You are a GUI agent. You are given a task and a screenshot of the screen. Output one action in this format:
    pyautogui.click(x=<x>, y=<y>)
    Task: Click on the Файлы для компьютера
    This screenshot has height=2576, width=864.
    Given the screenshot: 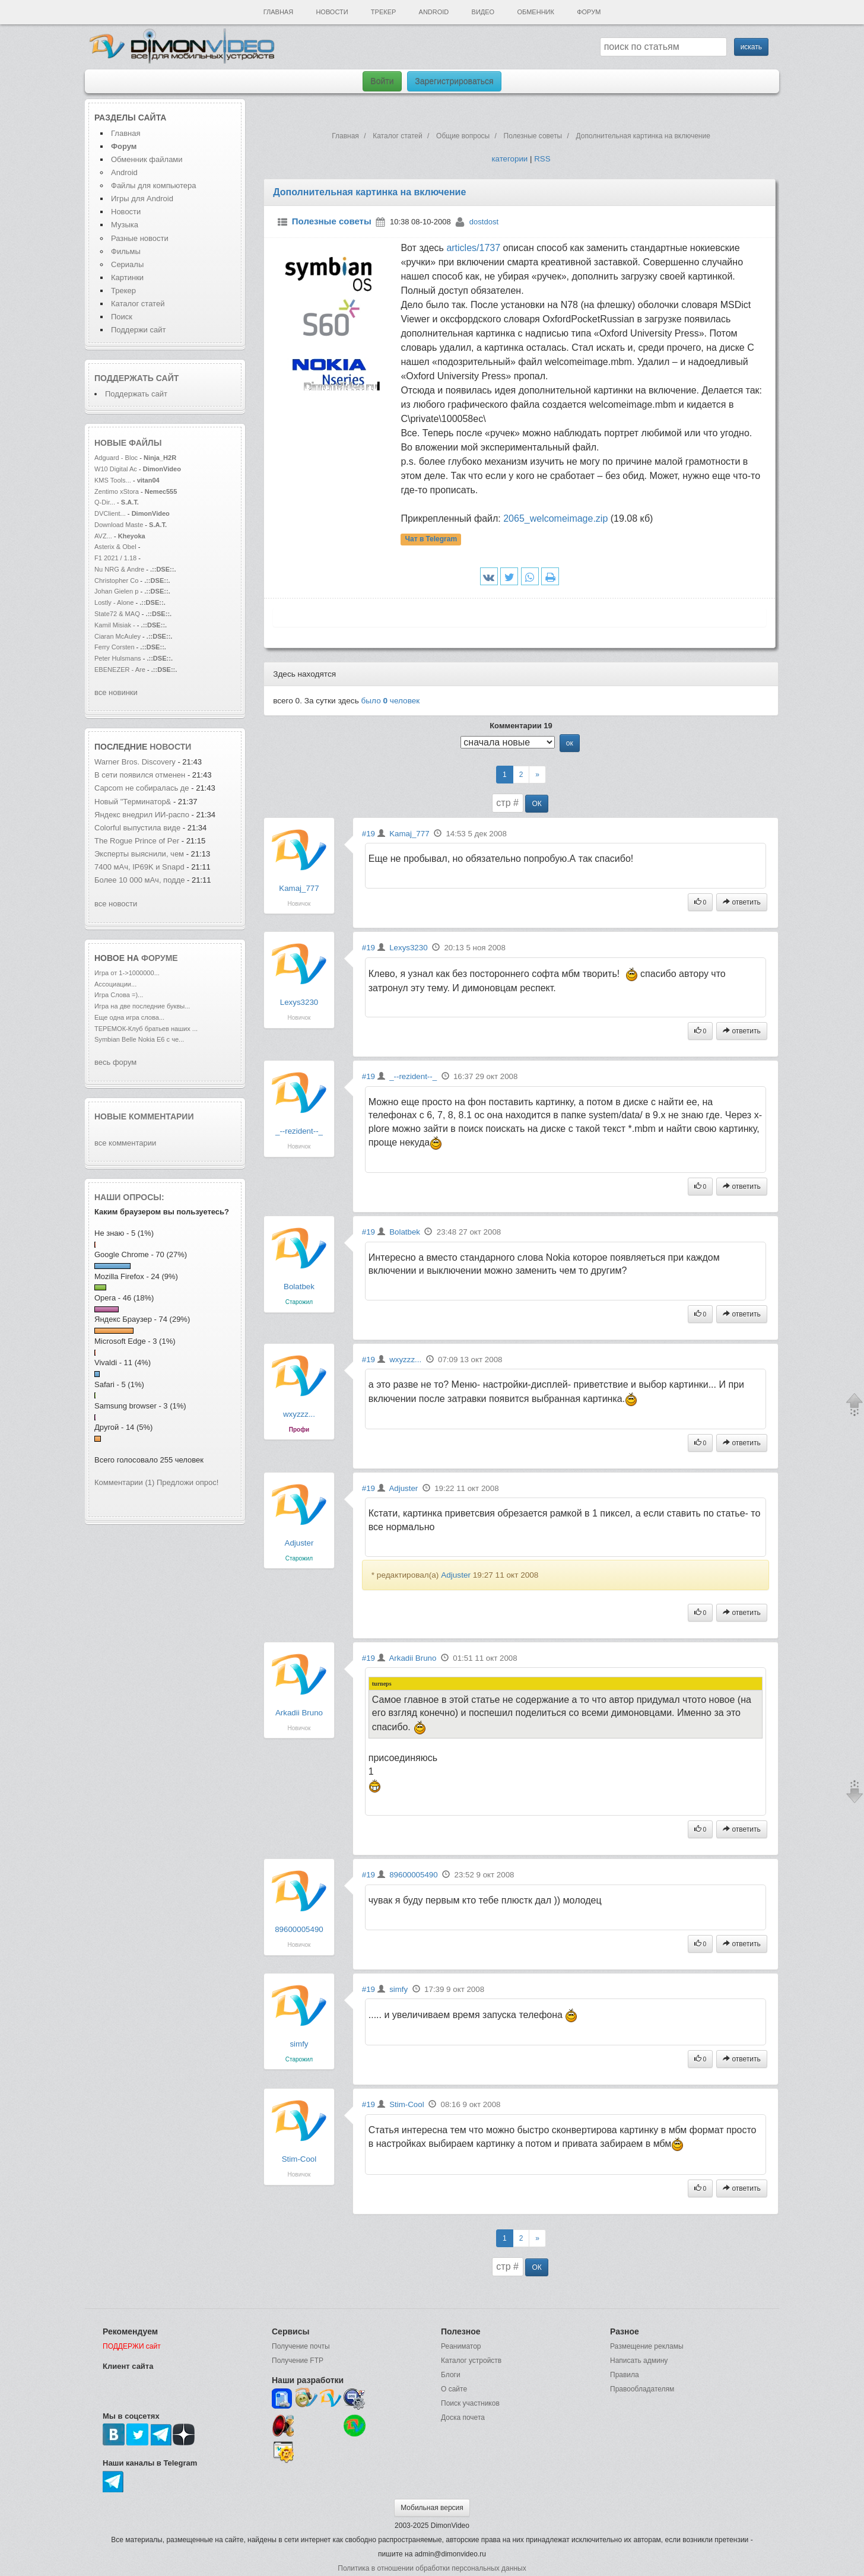 What is the action you would take?
    pyautogui.click(x=153, y=185)
    